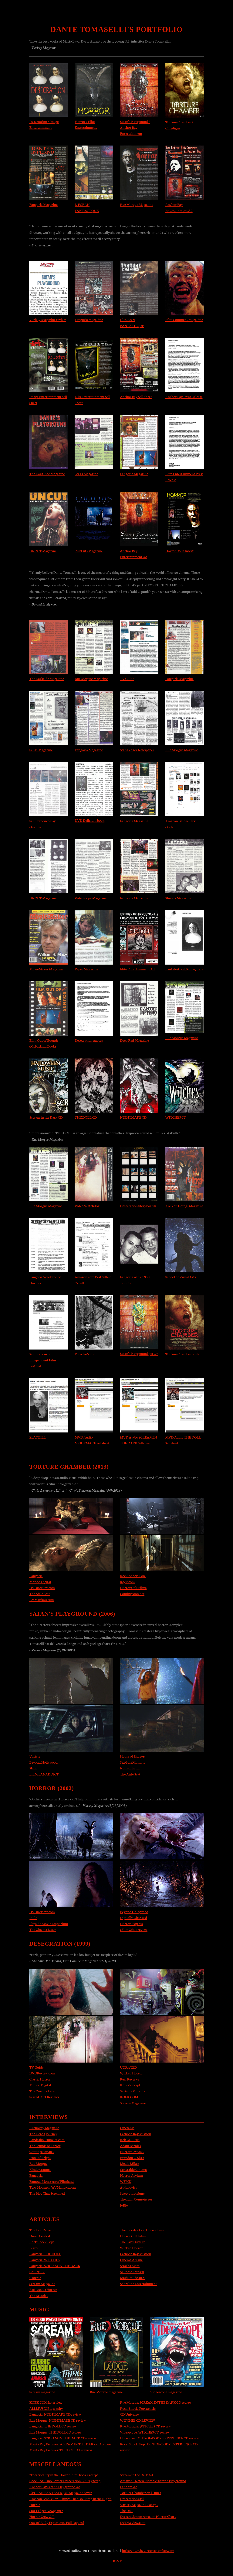 The image size is (233, 2576). What do you see at coordinates (55, 2414) in the screenshot?
I see `Fangoria: NIGHTMARE CD review` at bounding box center [55, 2414].